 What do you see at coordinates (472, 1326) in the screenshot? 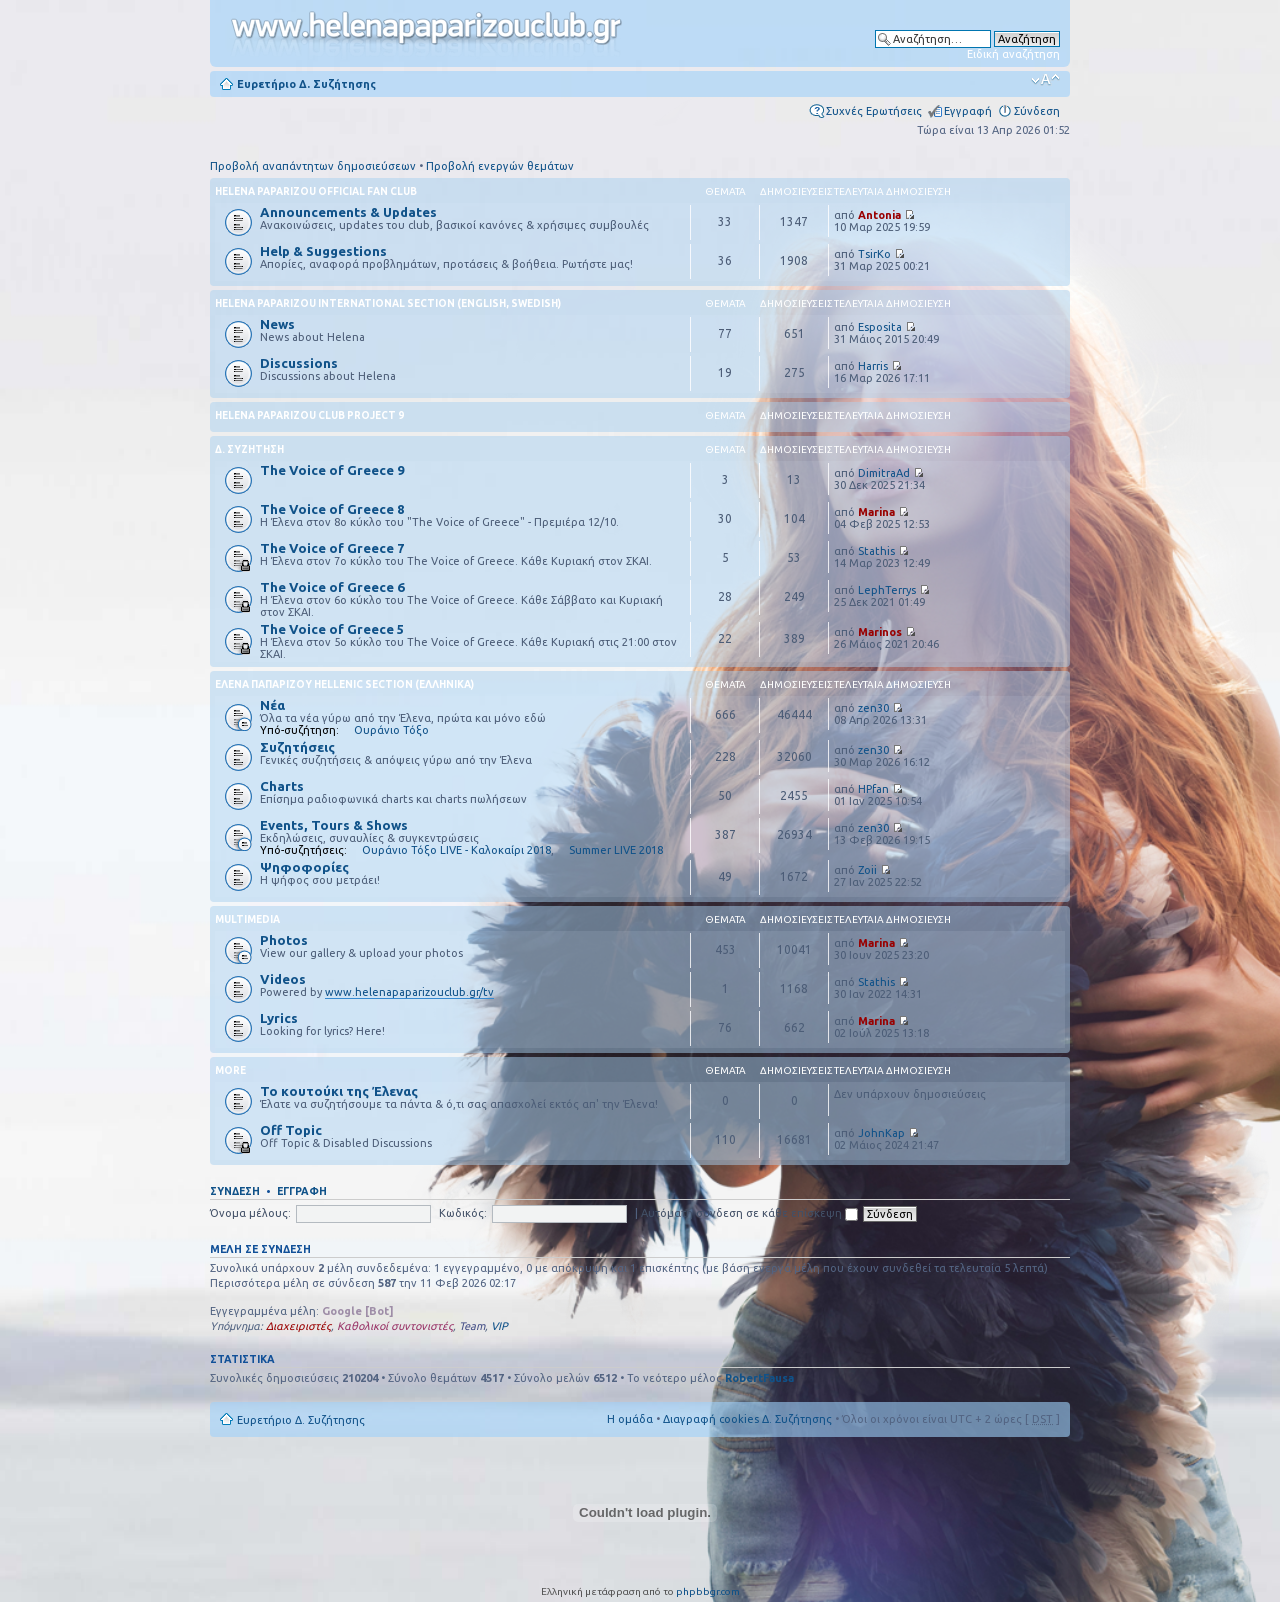
I see `Team` at bounding box center [472, 1326].